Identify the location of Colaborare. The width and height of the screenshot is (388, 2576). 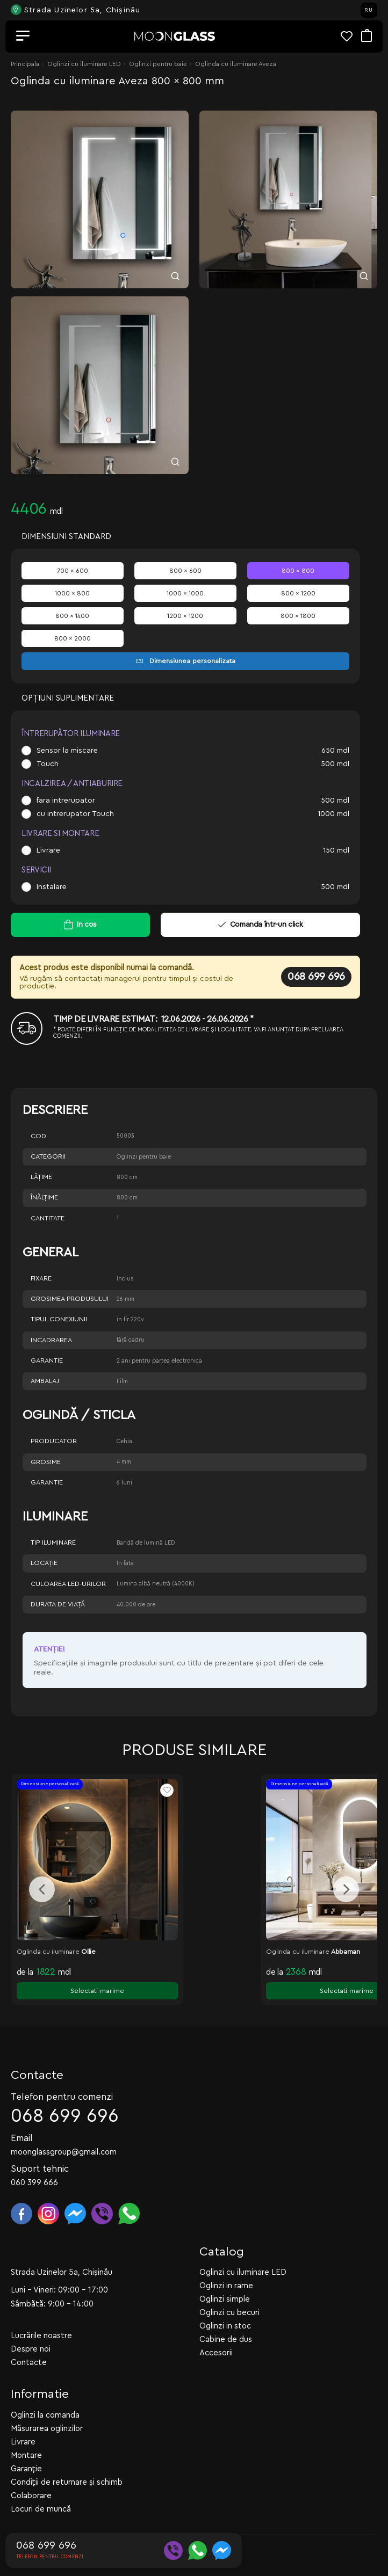
(31, 2473).